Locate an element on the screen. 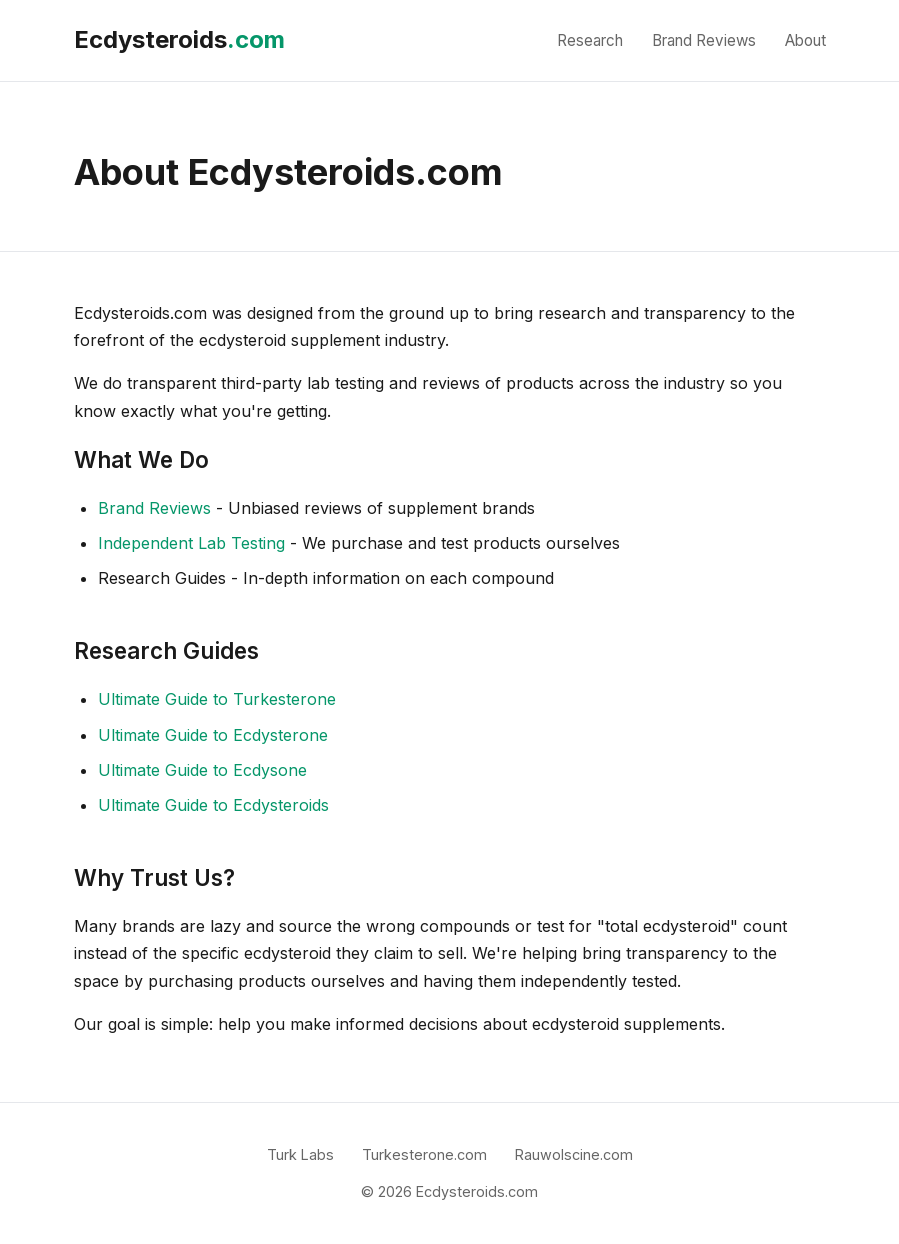 The image size is (899, 1244). Turkesterone.com is located at coordinates (424, 1154).